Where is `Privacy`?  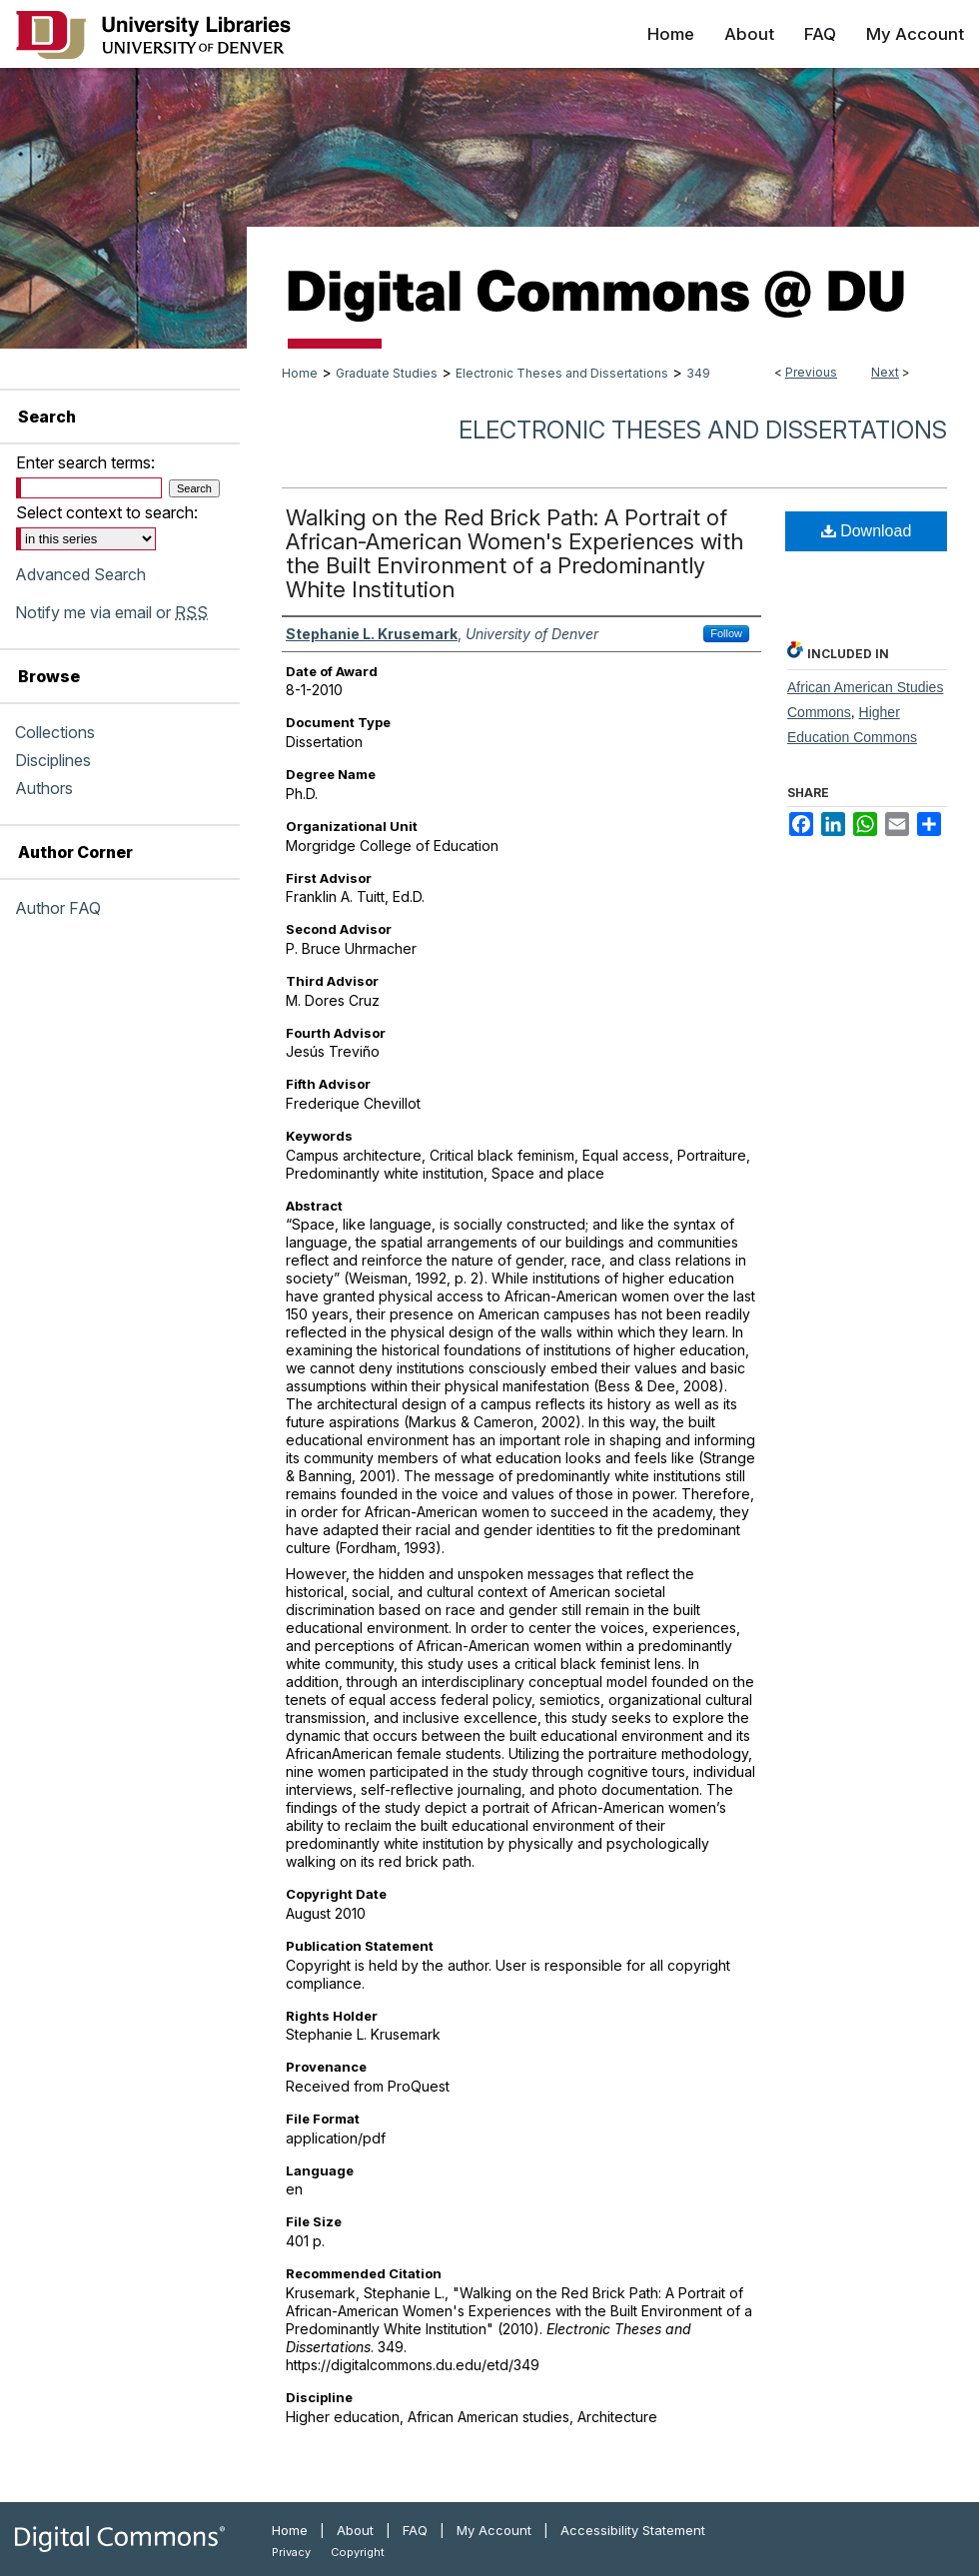
Privacy is located at coordinates (291, 2552).